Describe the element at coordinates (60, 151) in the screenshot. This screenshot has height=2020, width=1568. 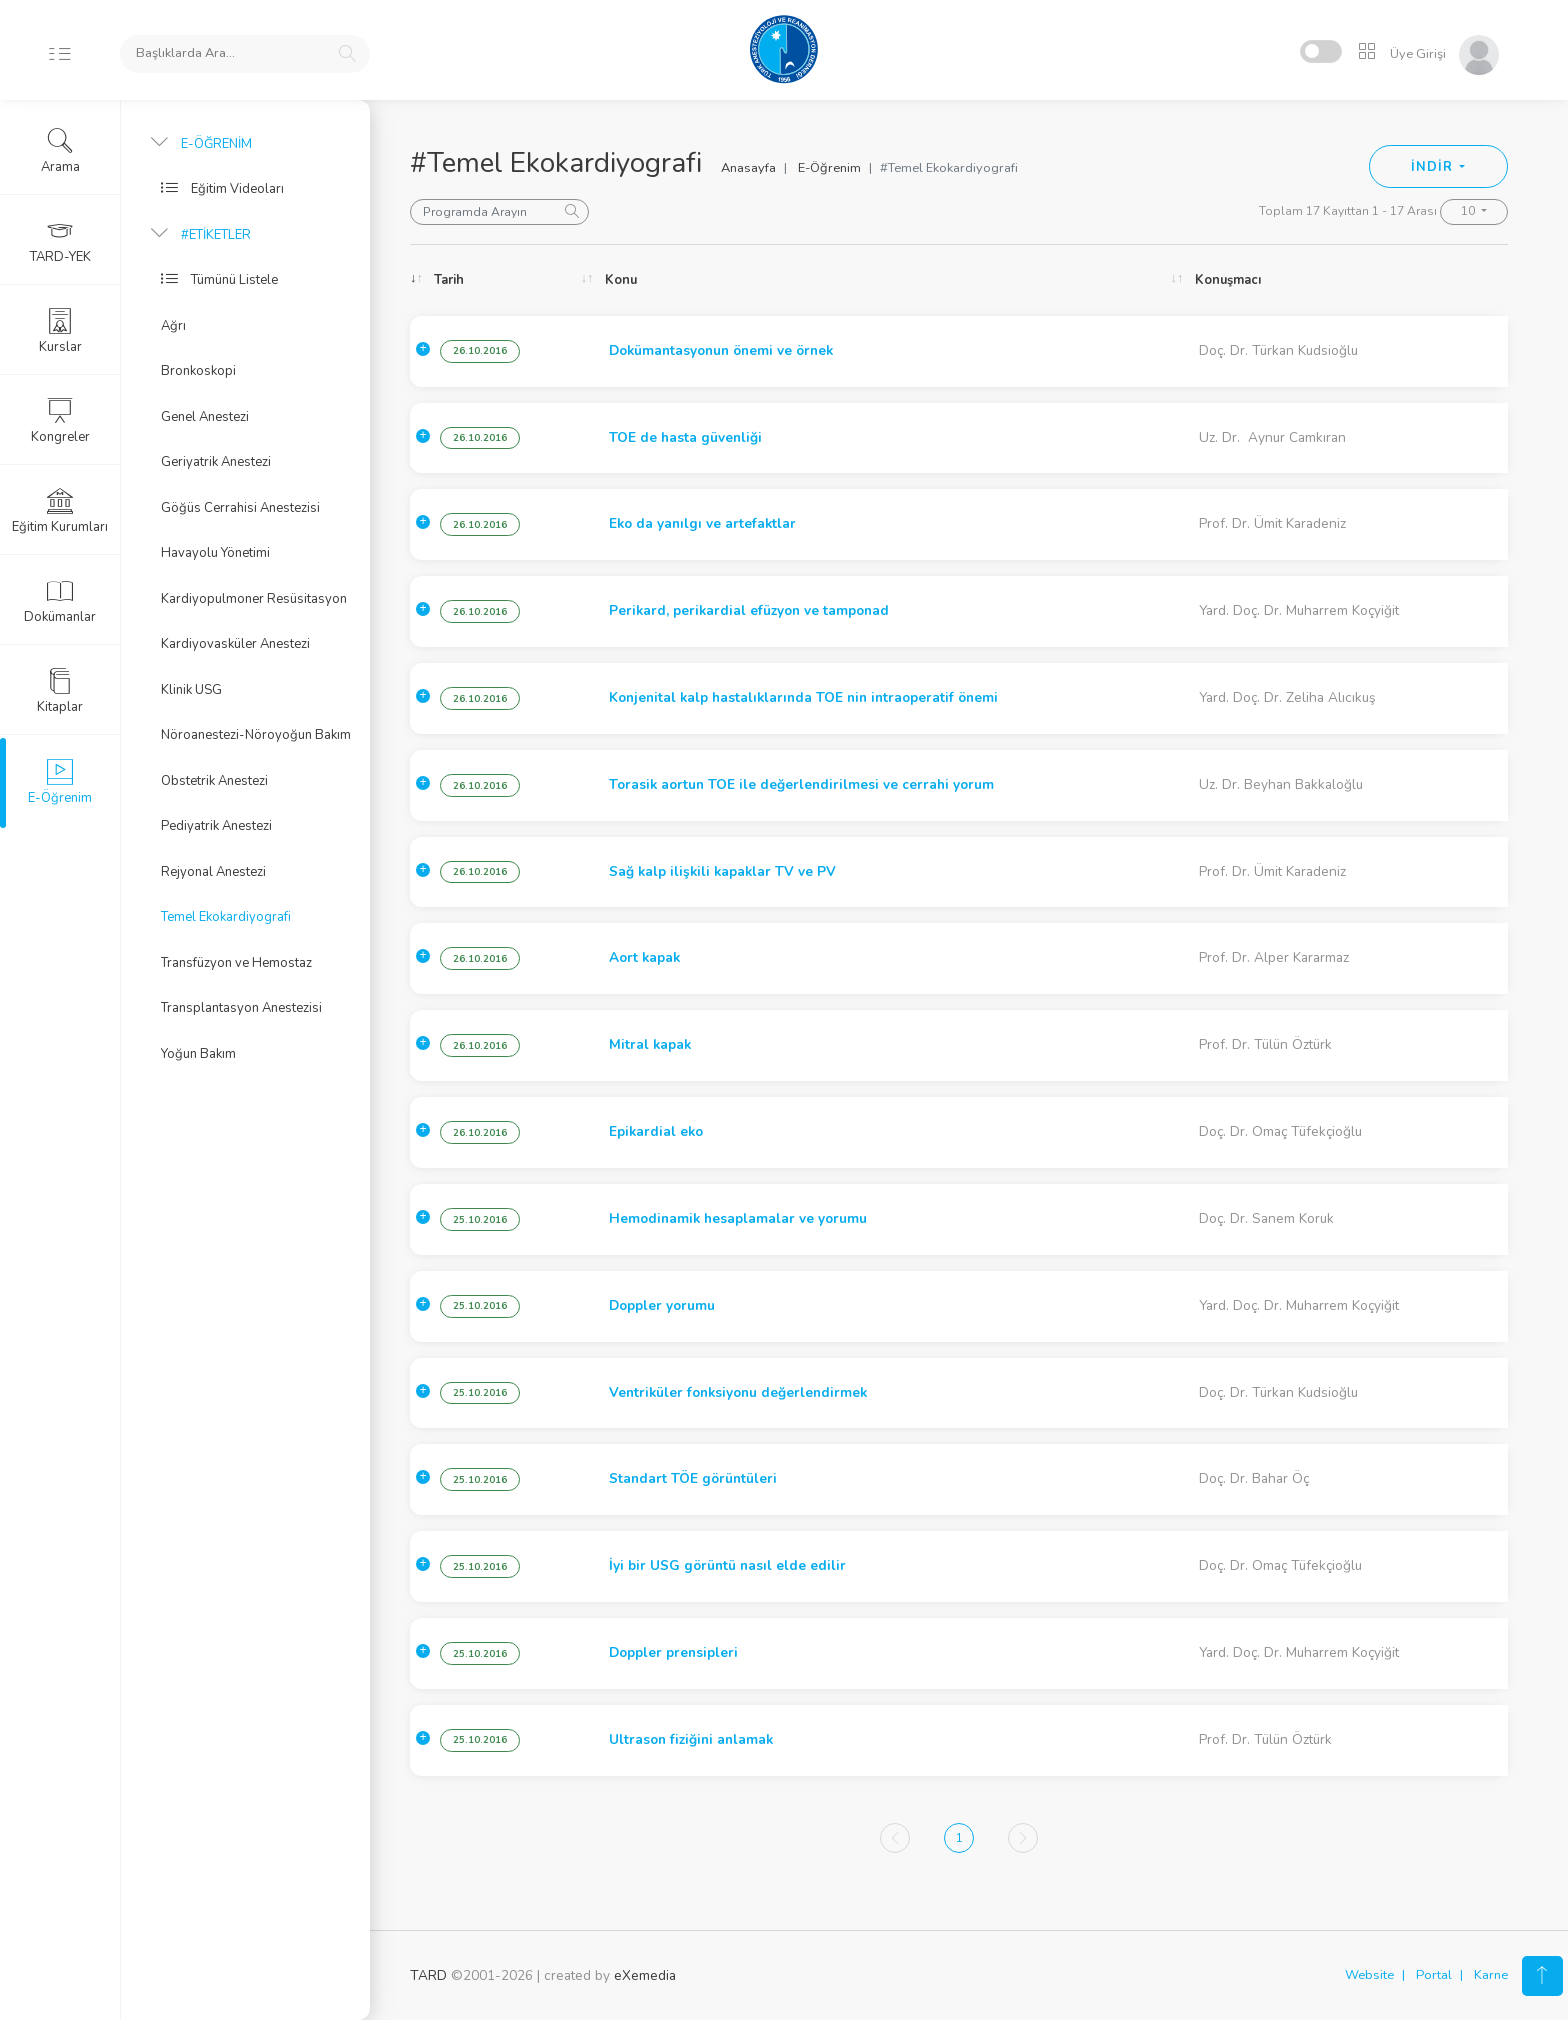
I see `Arama` at that location.